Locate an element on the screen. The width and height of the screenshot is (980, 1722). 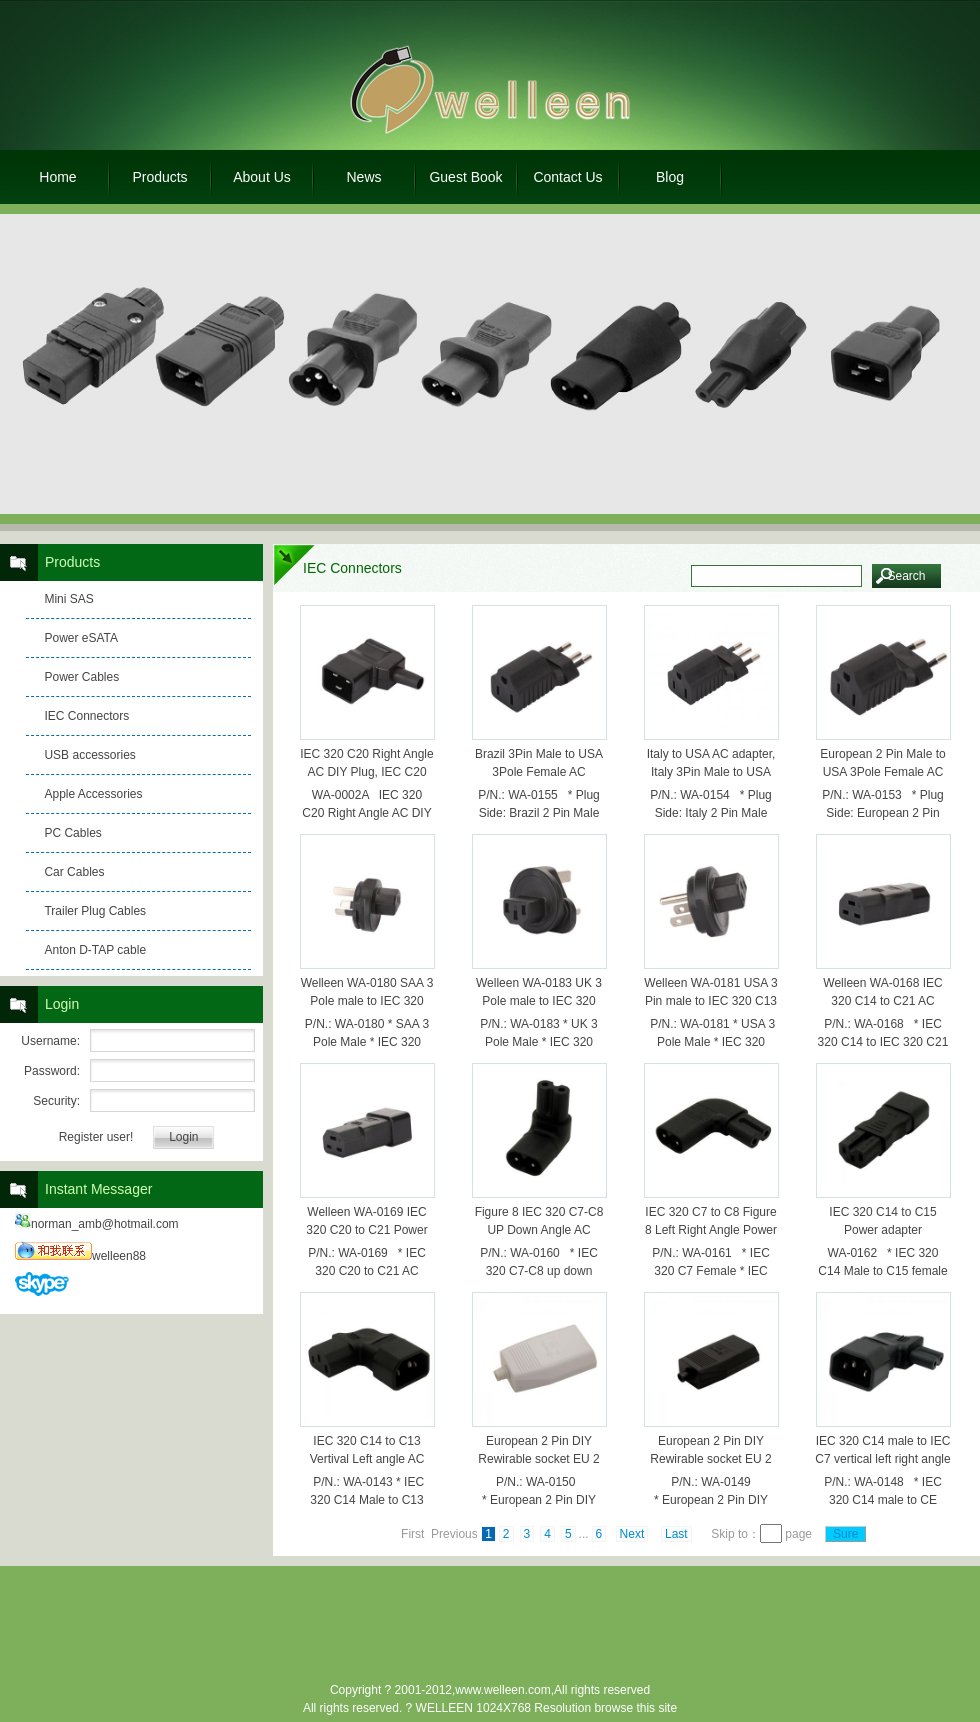
PC Cables is located at coordinates (72, 833).